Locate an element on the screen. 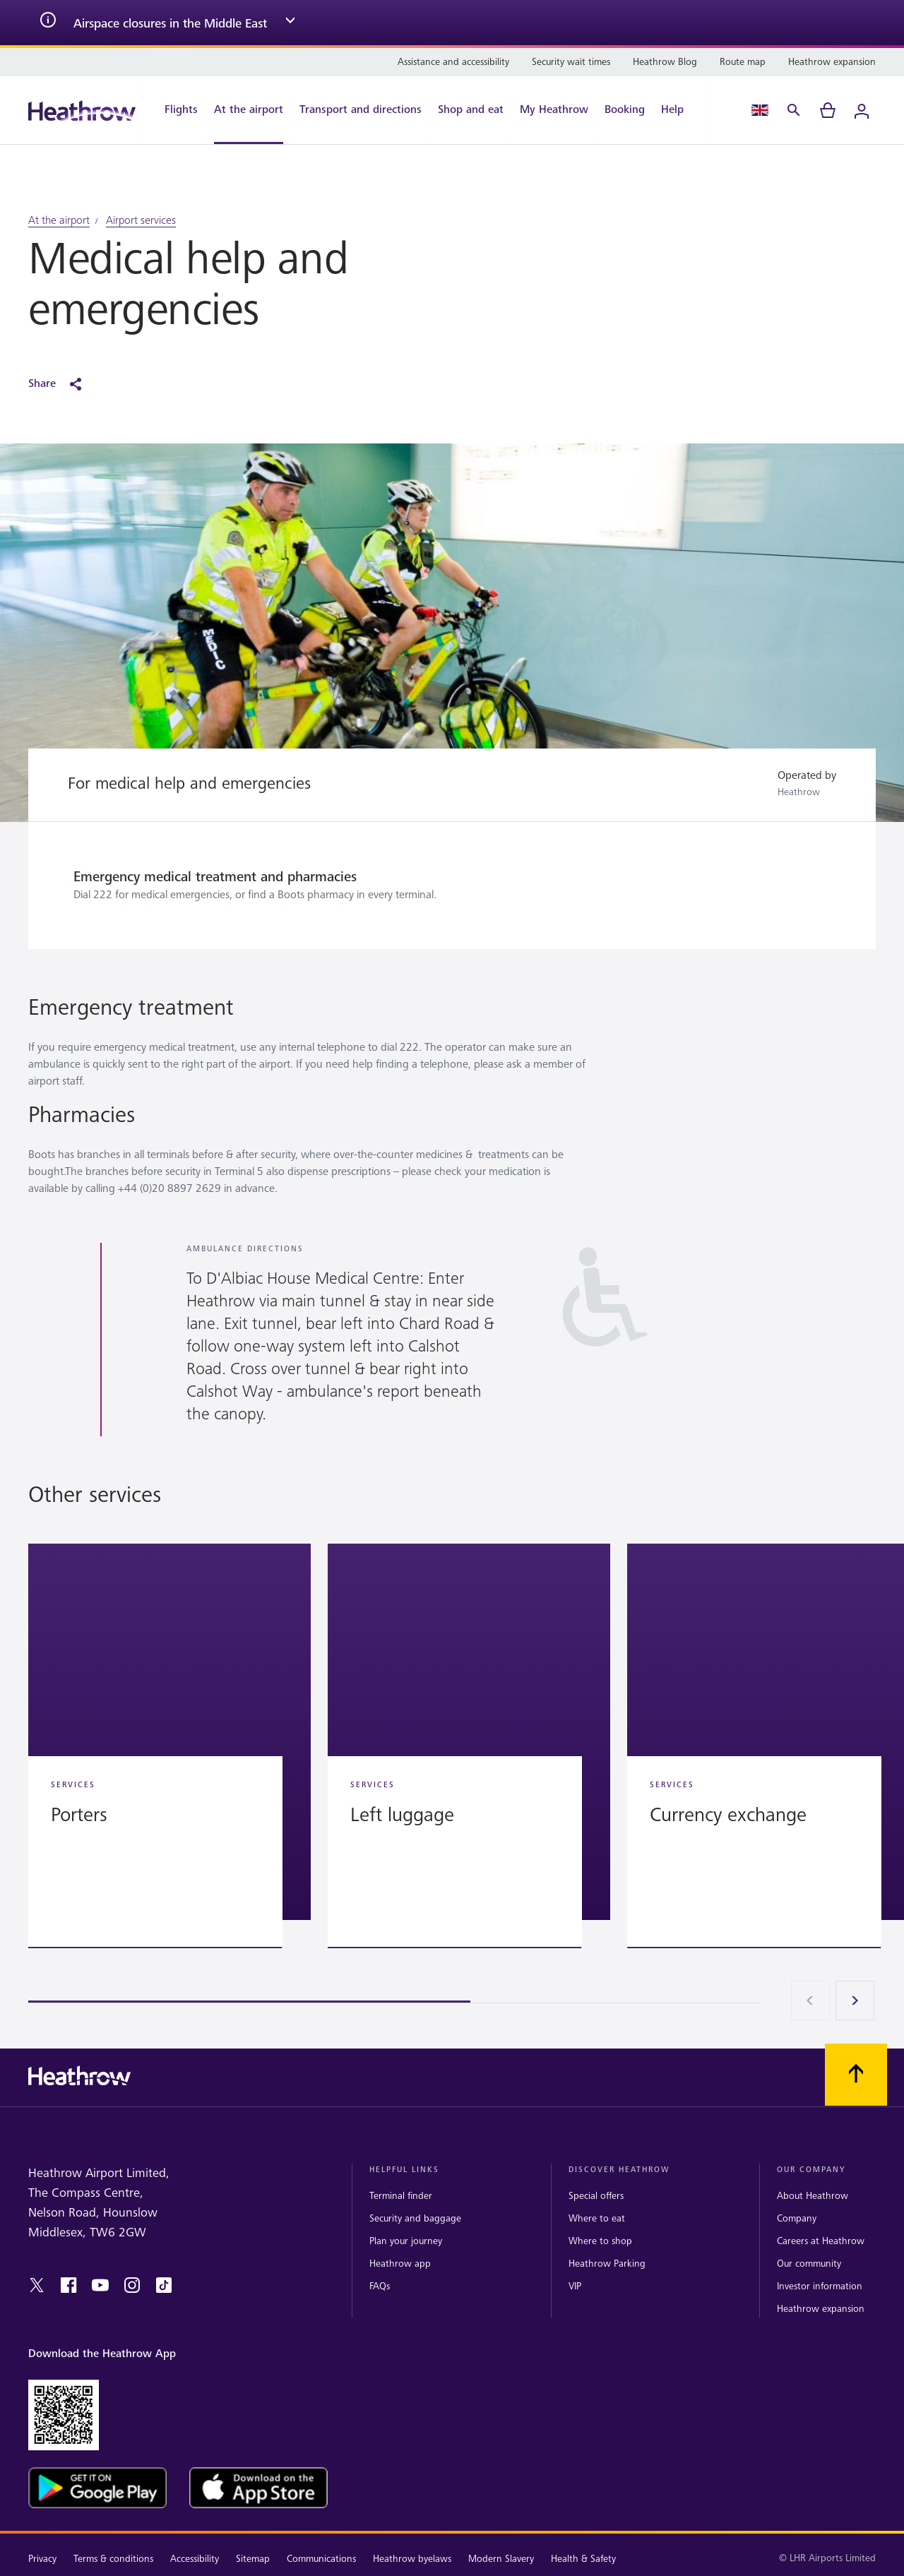  Where to shop is located at coordinates (600, 2241).